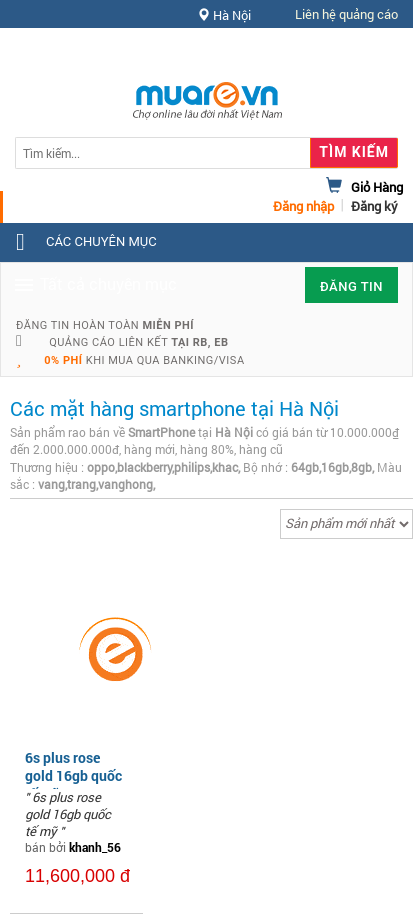  What do you see at coordinates (362, 54) in the screenshot?
I see `Hỗ trợ [button]` at bounding box center [362, 54].